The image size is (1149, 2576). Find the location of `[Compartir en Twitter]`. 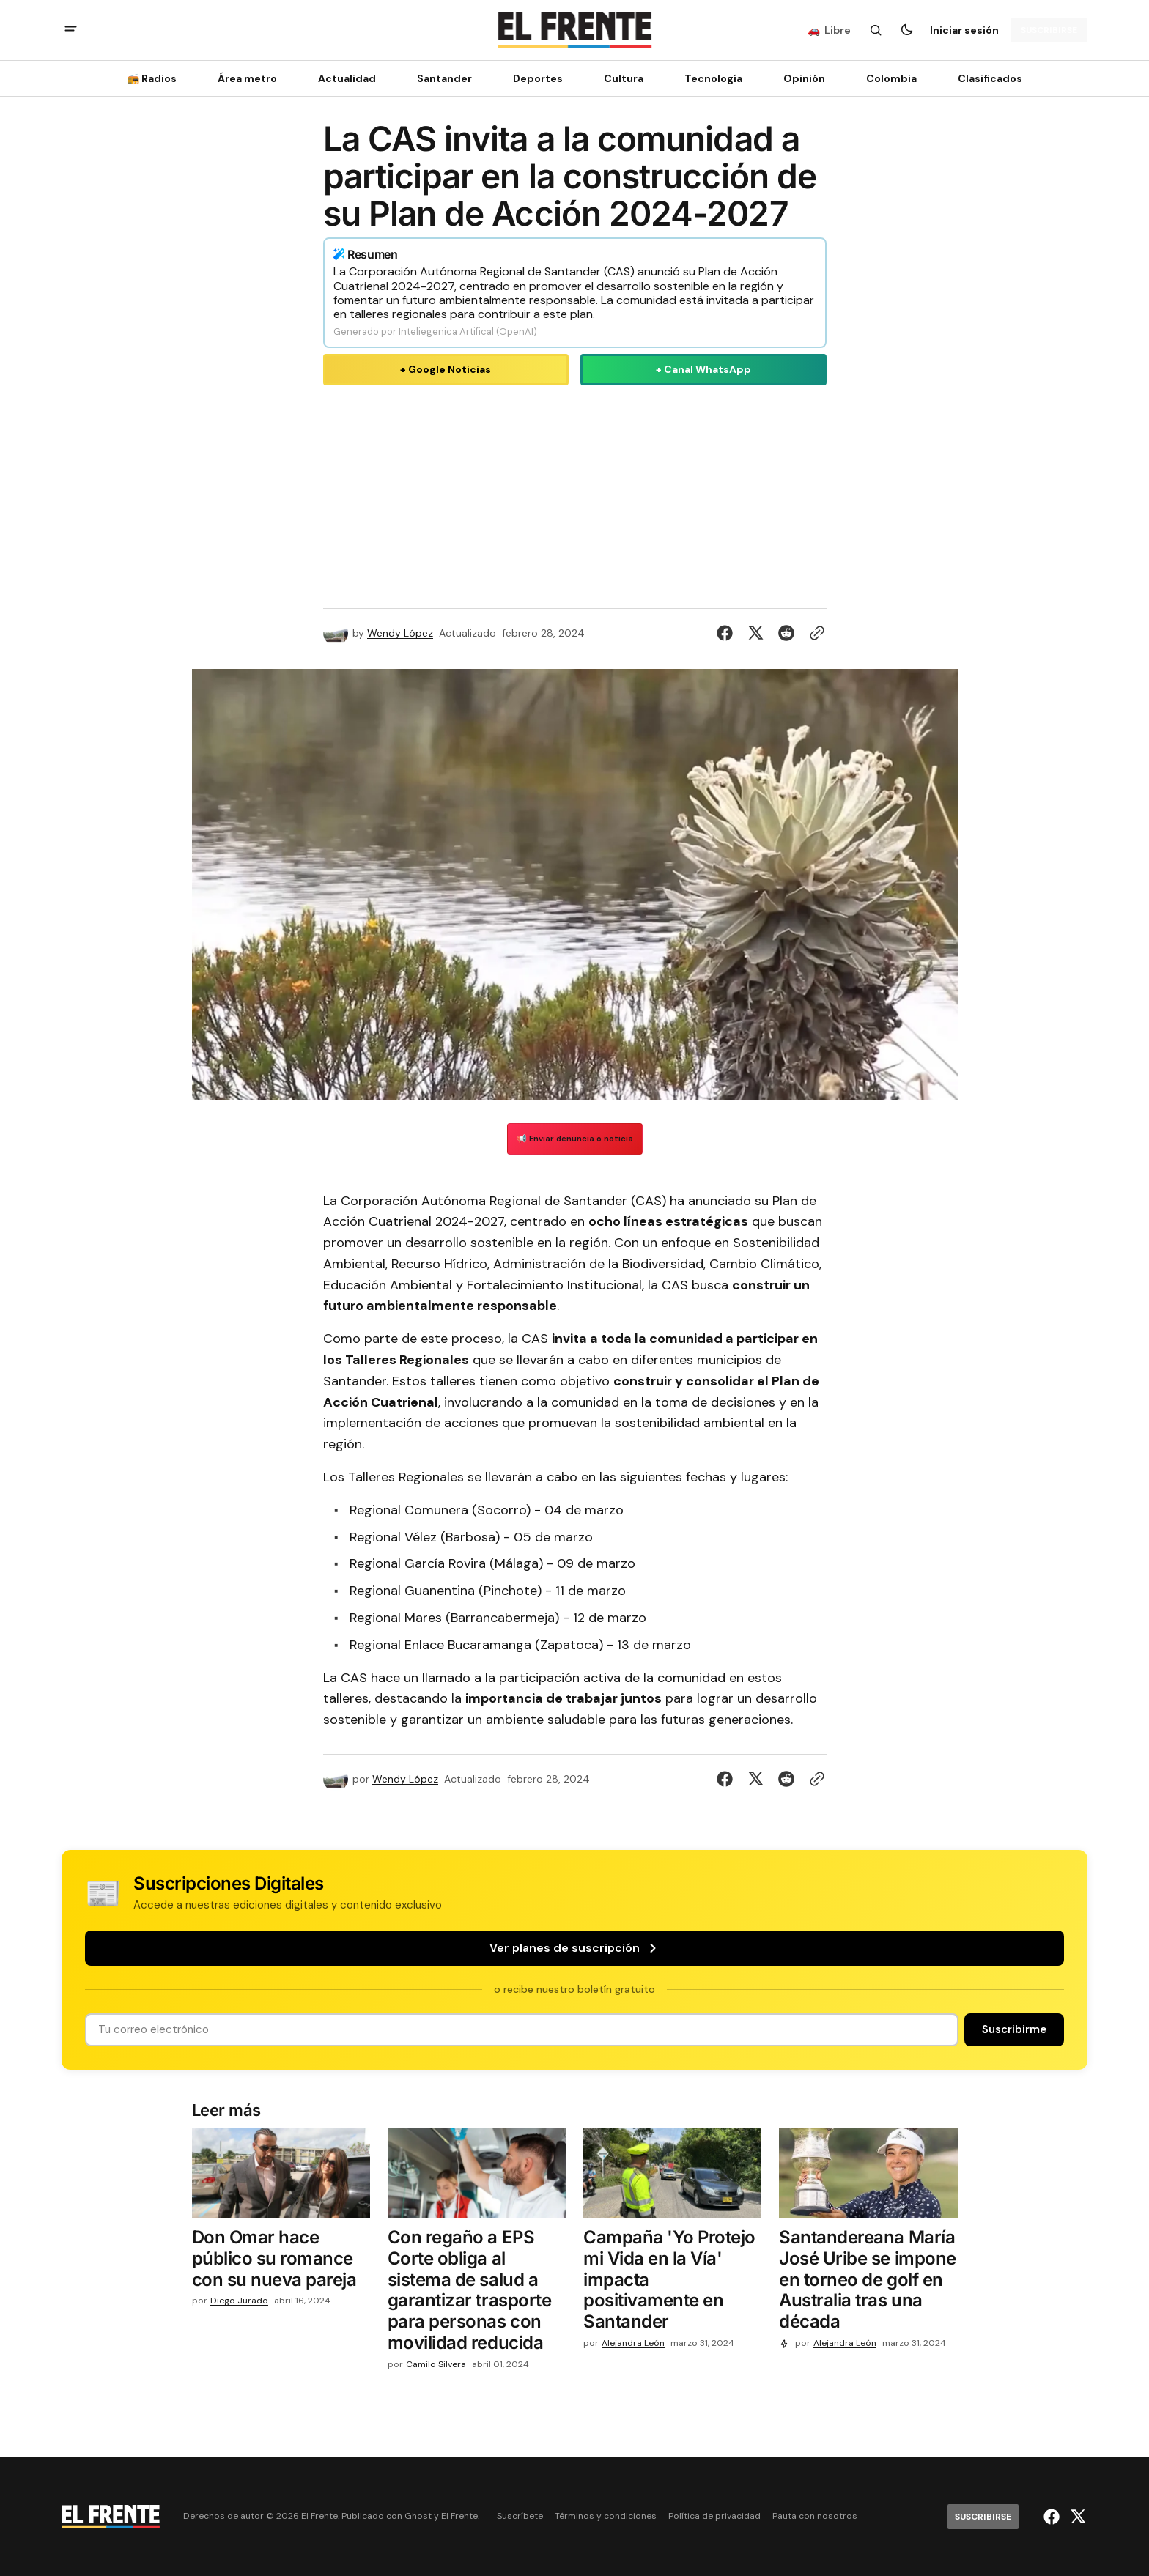

[Compartir en Twitter] is located at coordinates (755, 633).